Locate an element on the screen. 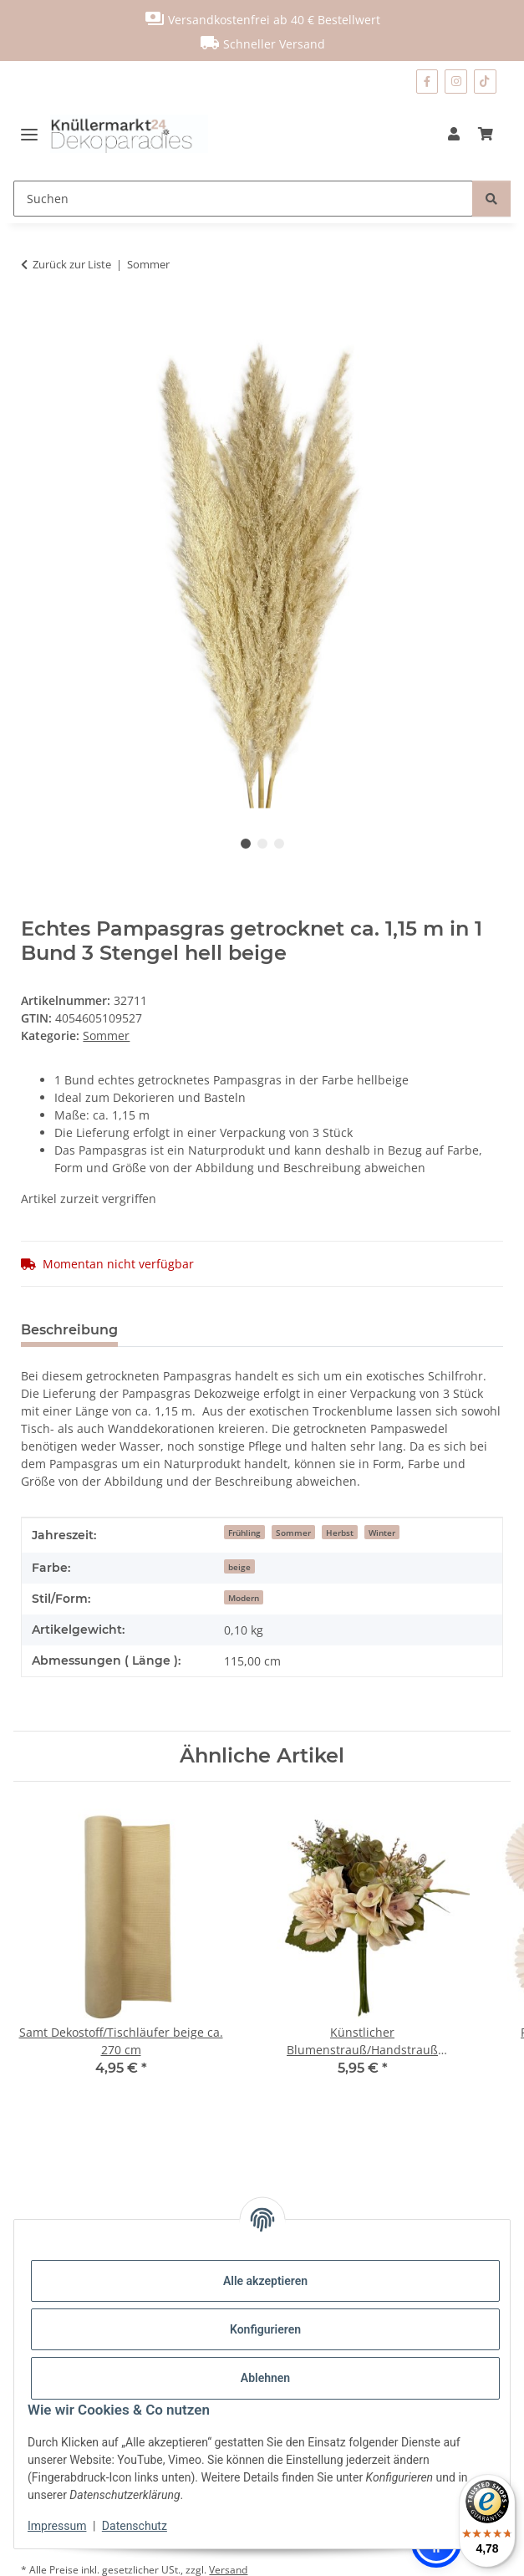  Zurück zur Liste is located at coordinates (72, 264).